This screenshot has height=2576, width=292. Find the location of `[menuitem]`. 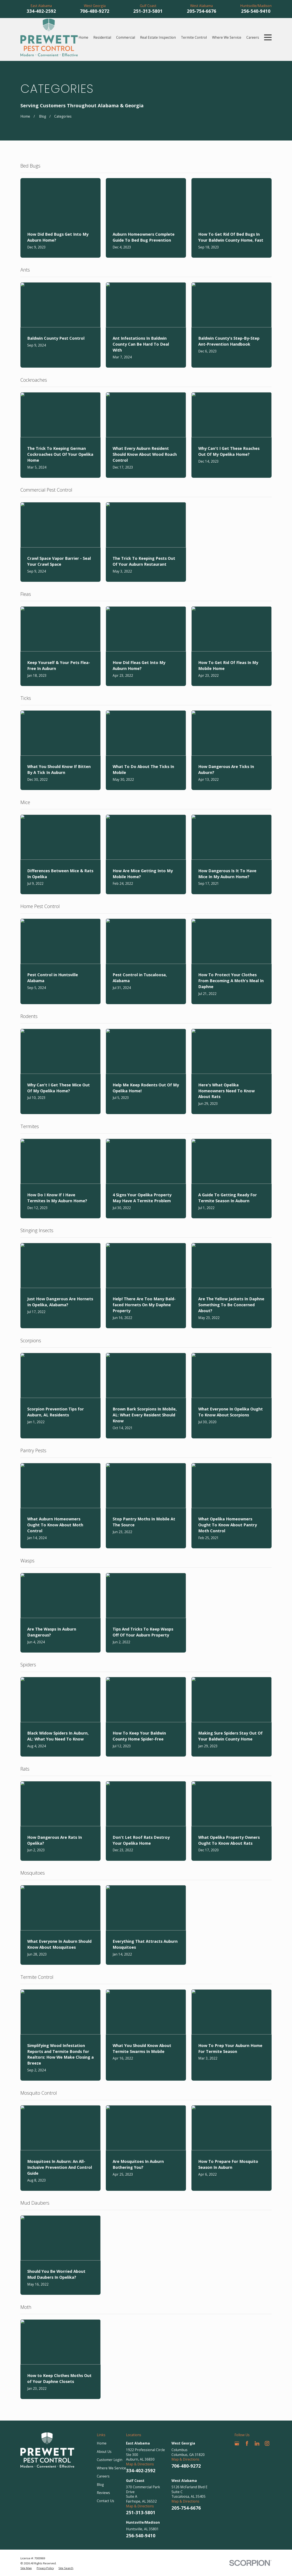

[menuitem] is located at coordinates (26, 2568).